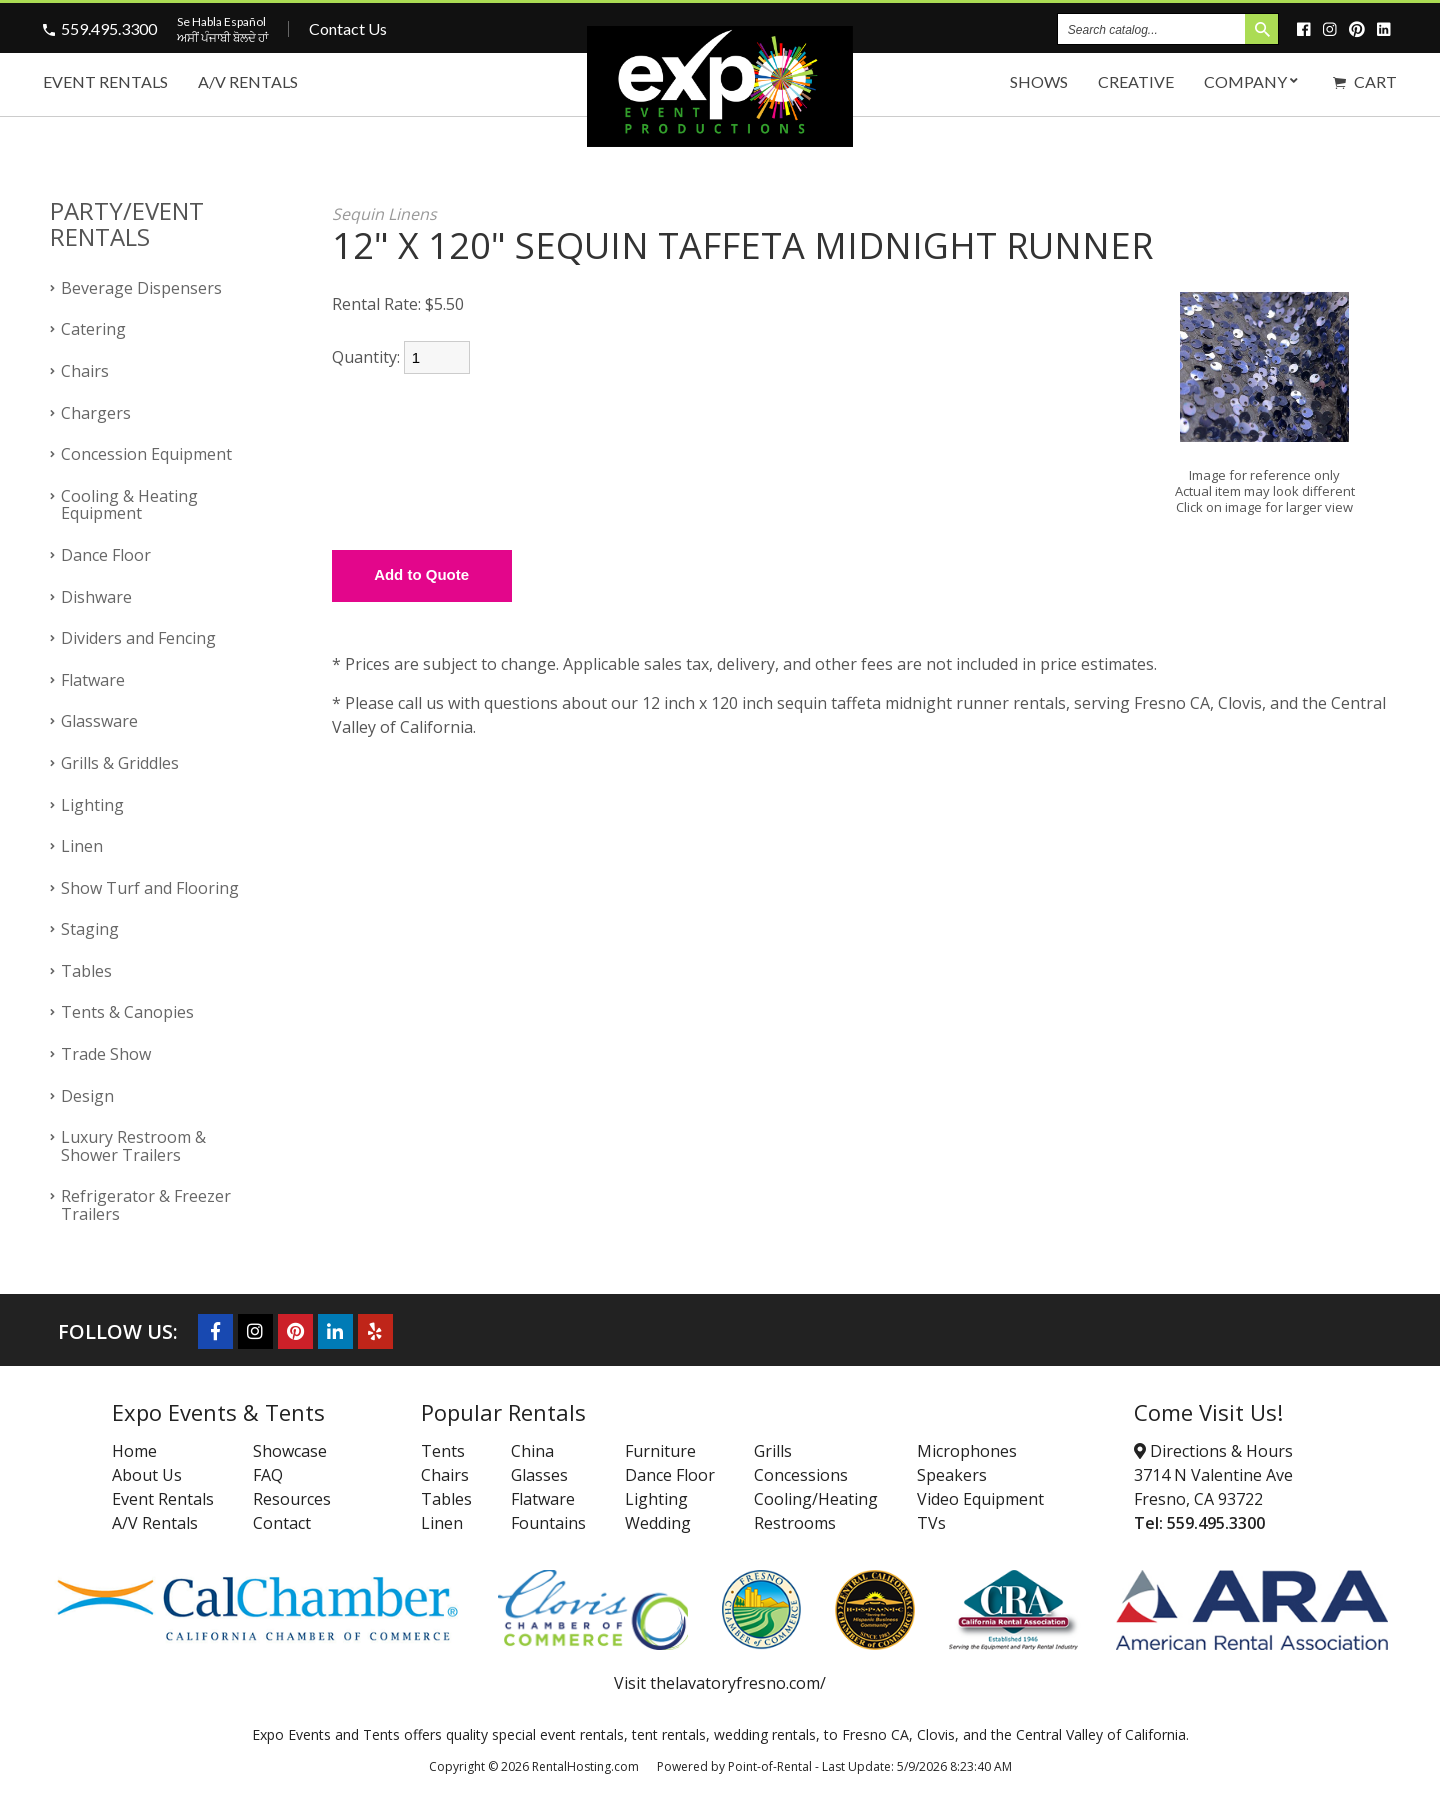 This screenshot has height=1816, width=1440. What do you see at coordinates (282, 1523) in the screenshot?
I see `Contact` at bounding box center [282, 1523].